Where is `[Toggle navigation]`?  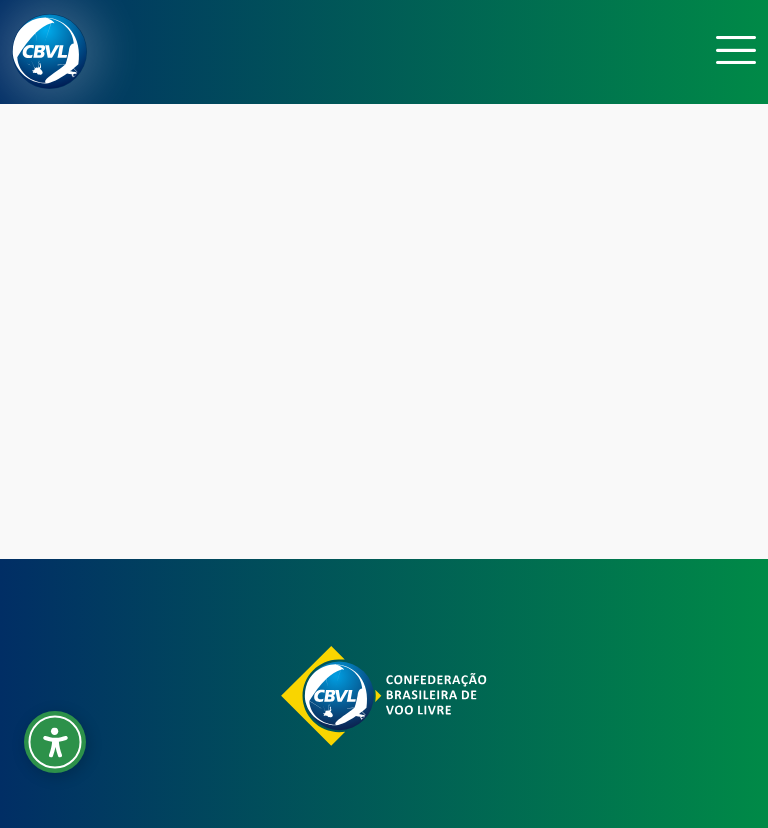
[Toggle navigation] is located at coordinates (736, 51).